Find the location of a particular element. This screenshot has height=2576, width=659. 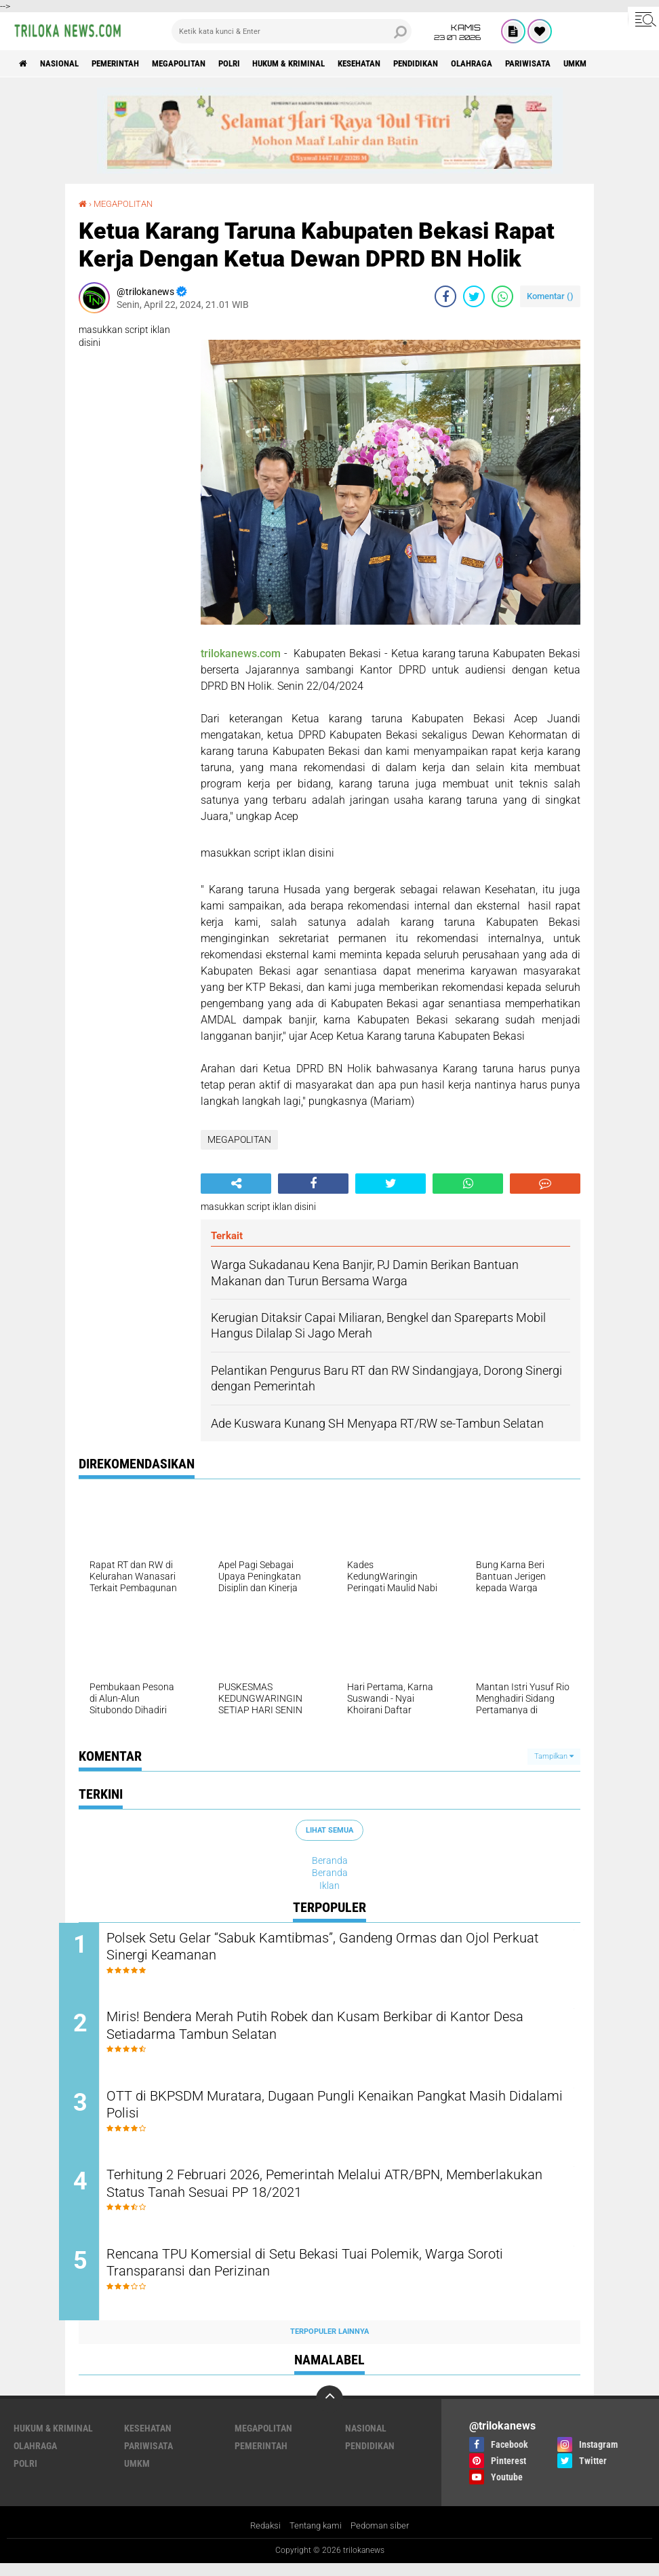

HUKUM & KRIMINAL is located at coordinates (322, 63).